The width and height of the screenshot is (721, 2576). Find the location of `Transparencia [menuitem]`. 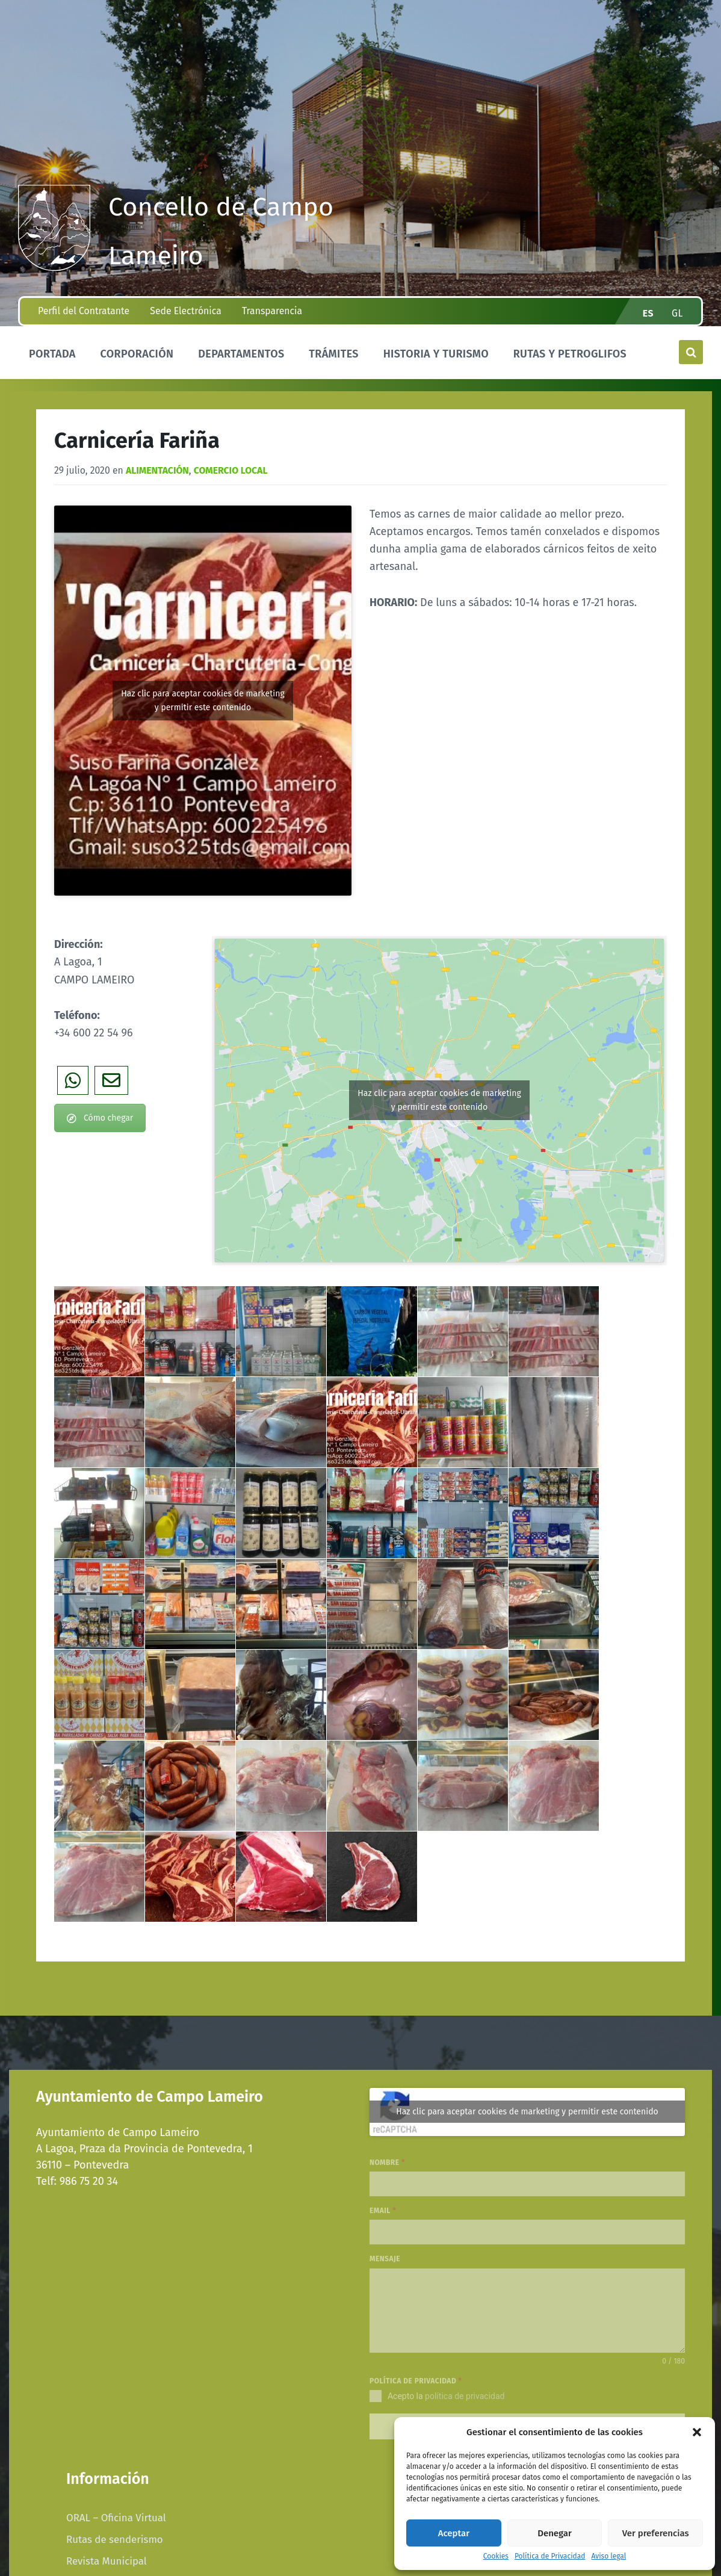

Transparencia [menuitem] is located at coordinates (272, 311).